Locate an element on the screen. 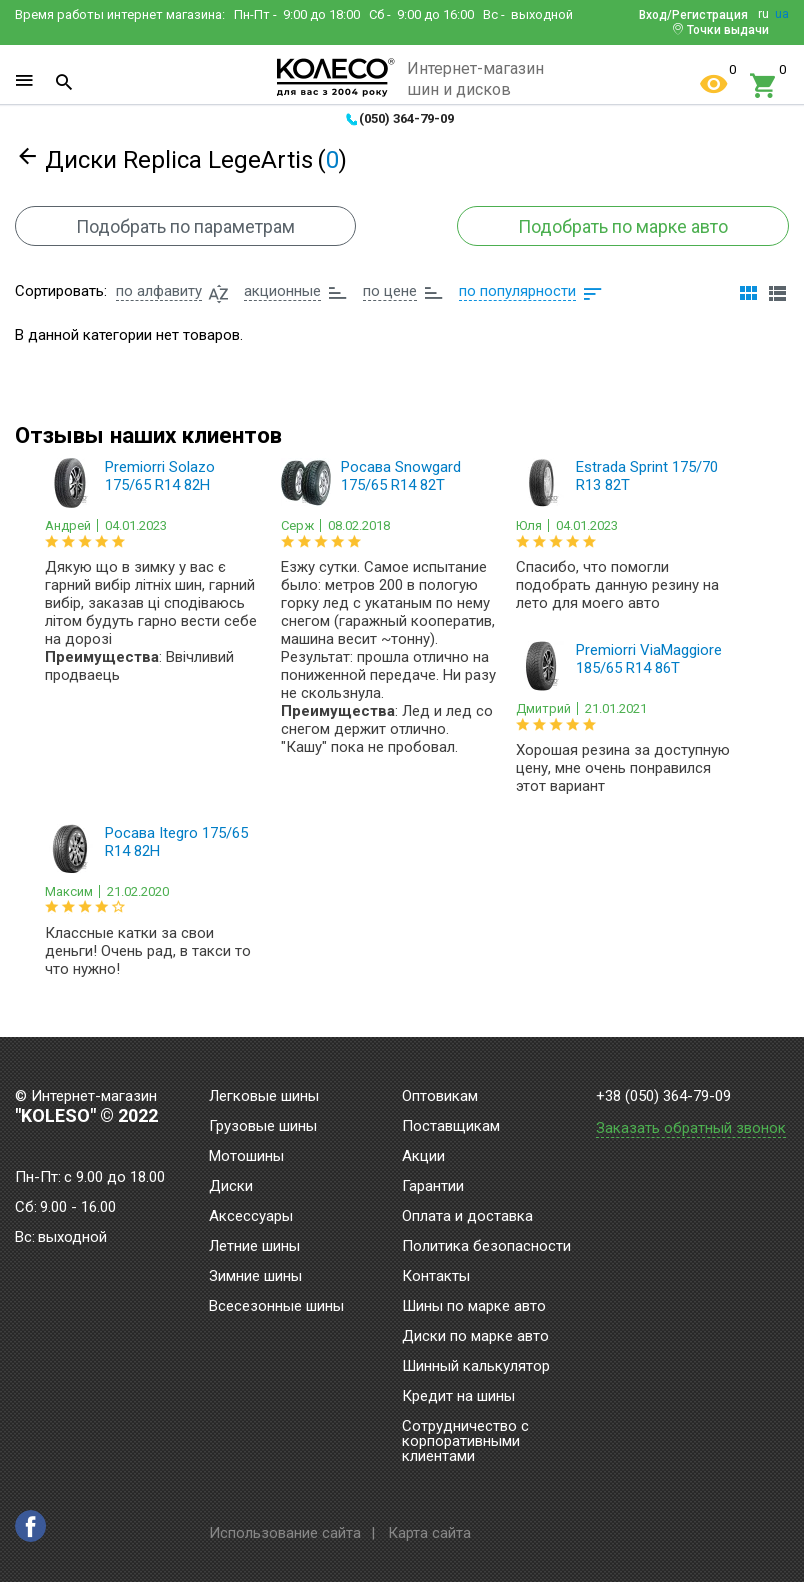  Политика безопасности is located at coordinates (486, 1247).